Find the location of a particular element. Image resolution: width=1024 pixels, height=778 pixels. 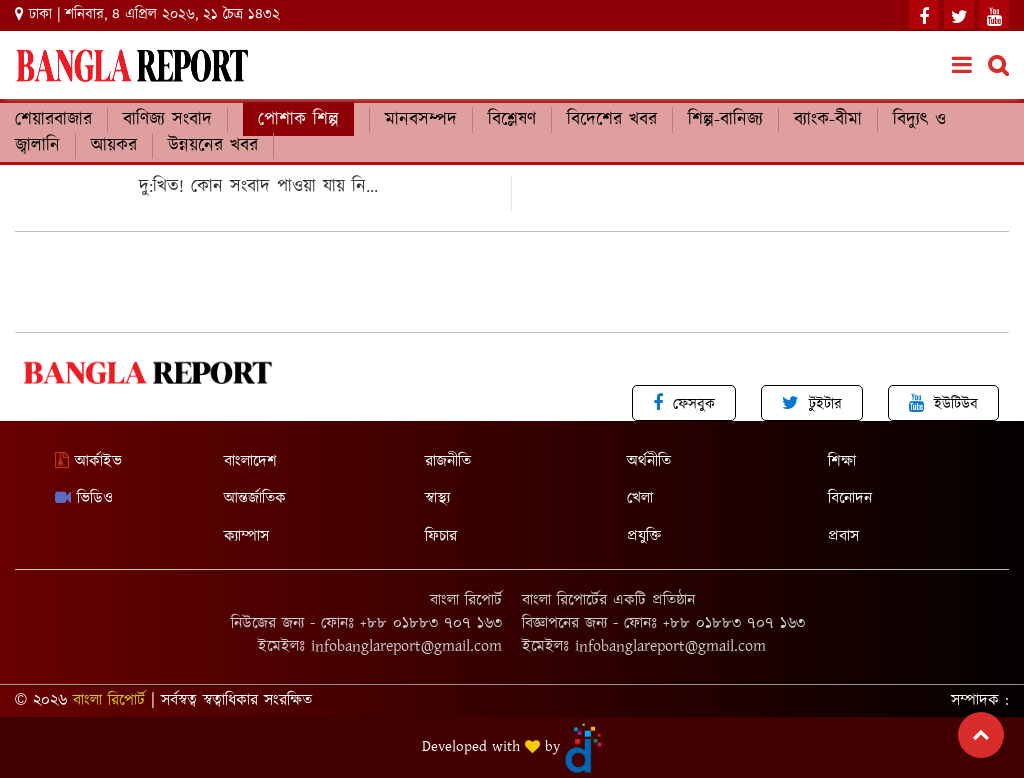

উন্নয়নের খবর is located at coordinates (213, 146).